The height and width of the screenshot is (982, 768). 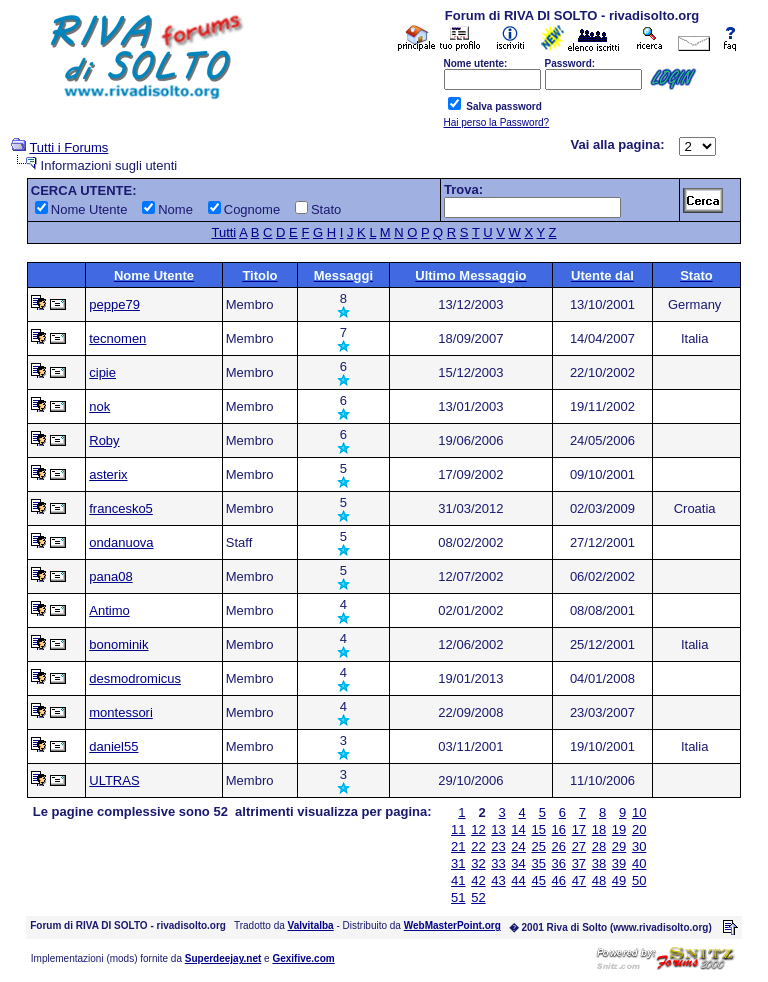 What do you see at coordinates (538, 846) in the screenshot?
I see `25` at bounding box center [538, 846].